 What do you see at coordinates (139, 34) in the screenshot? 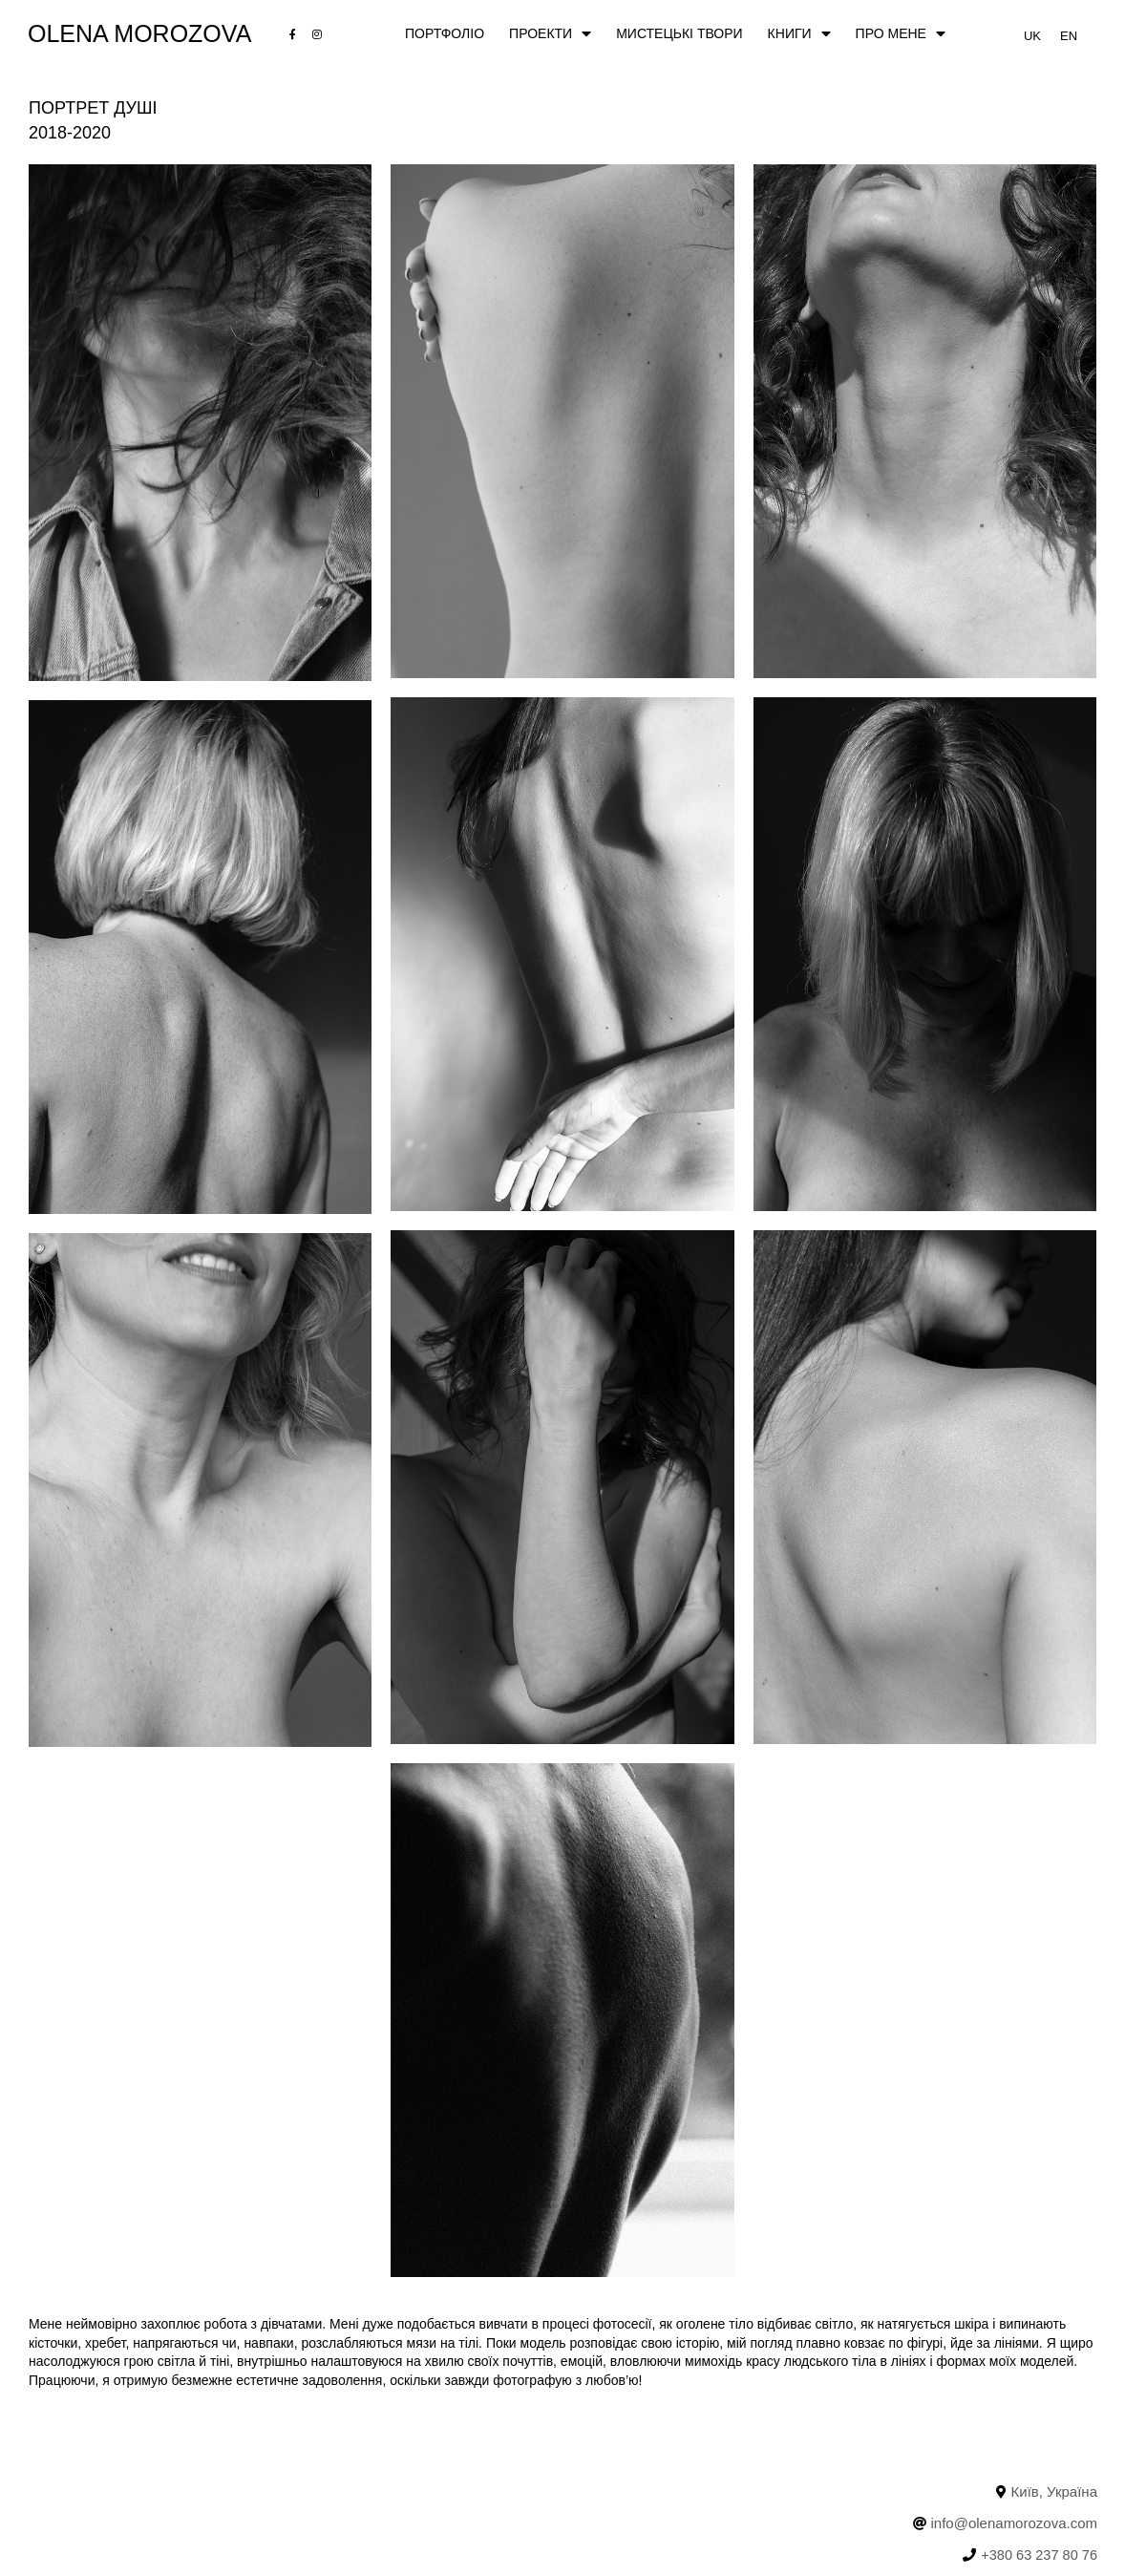
I see `Olena Morozova` at bounding box center [139, 34].